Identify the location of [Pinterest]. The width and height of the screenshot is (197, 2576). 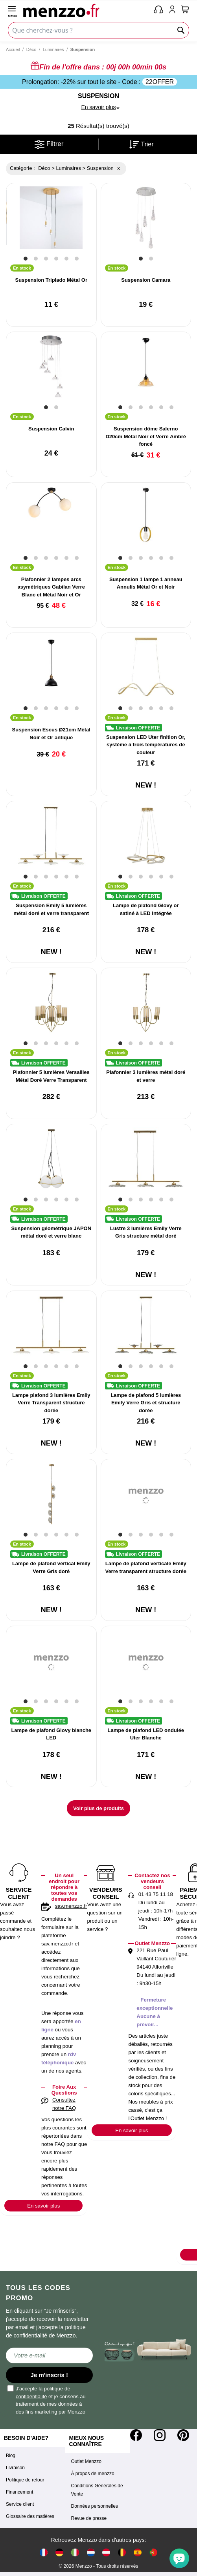
(183, 2435).